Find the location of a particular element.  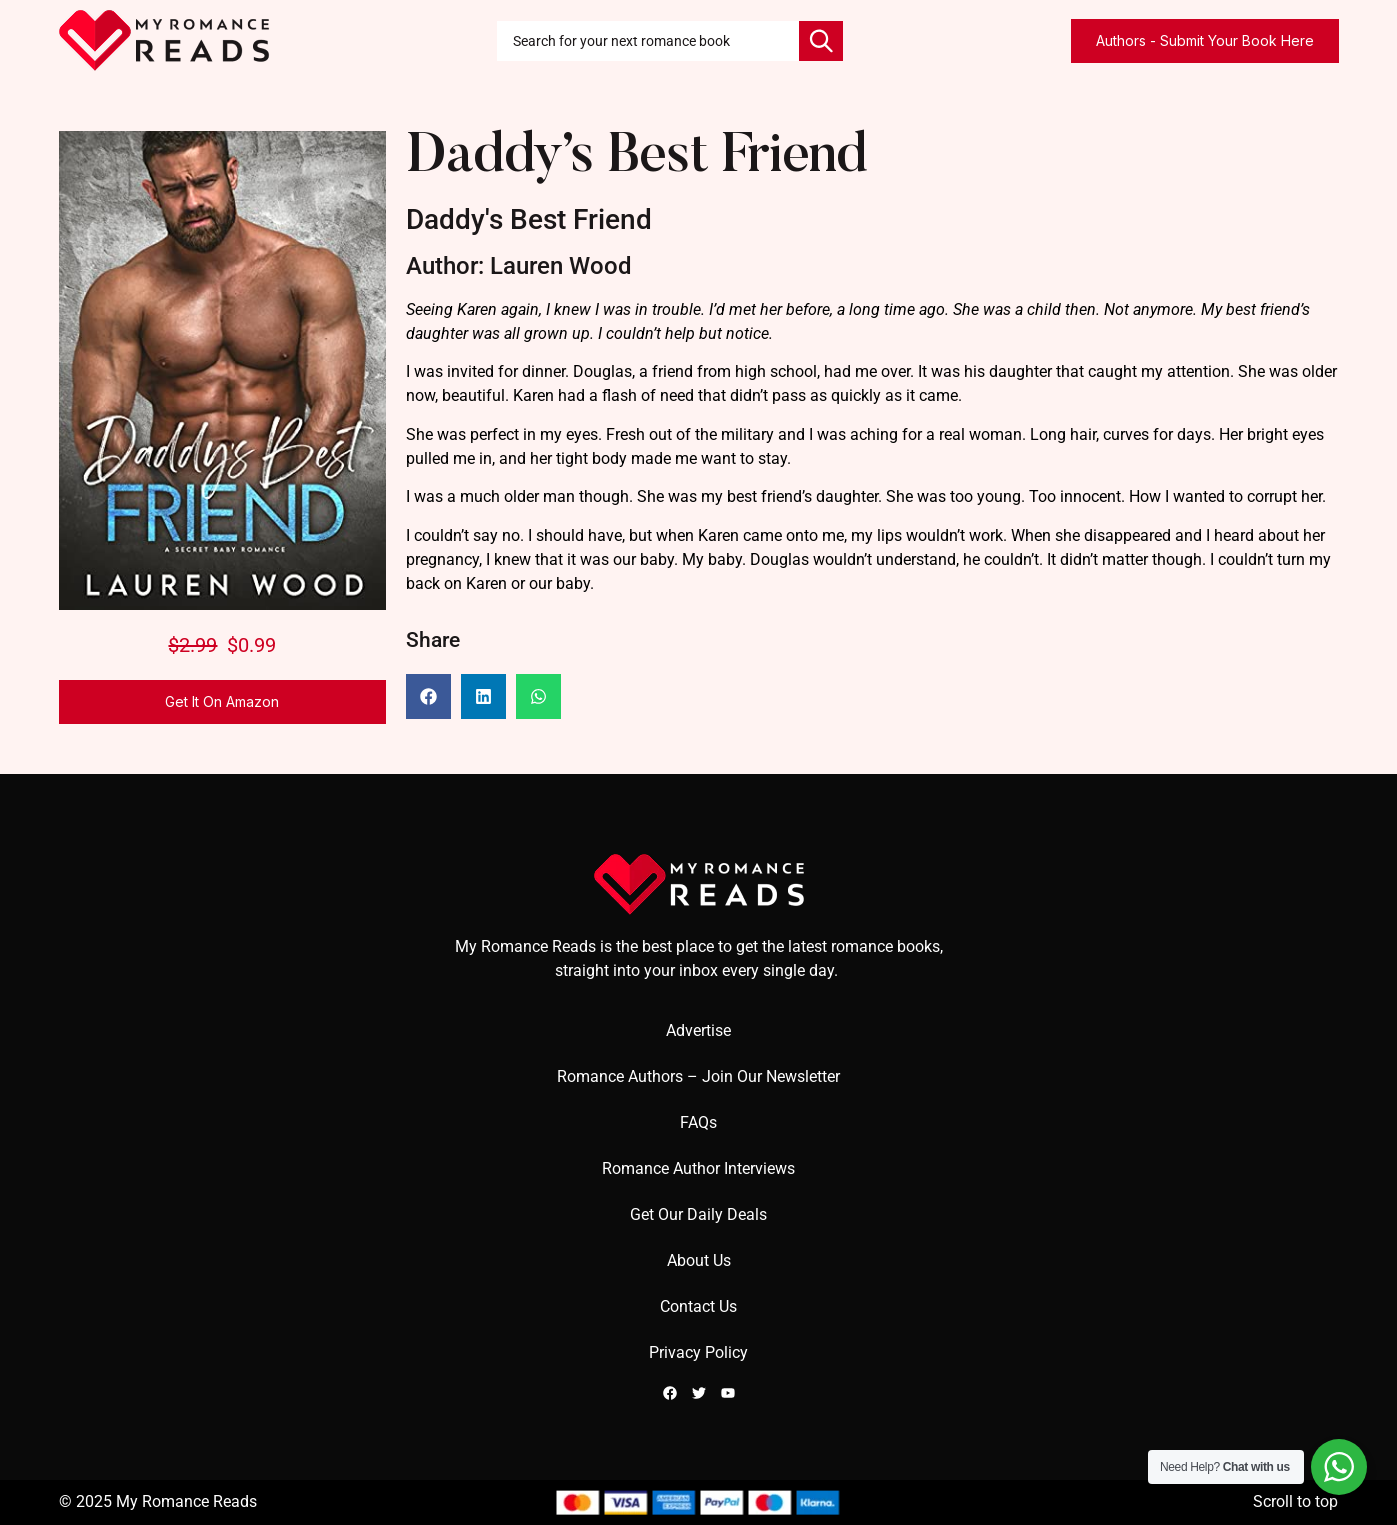

FAQs is located at coordinates (698, 1122).